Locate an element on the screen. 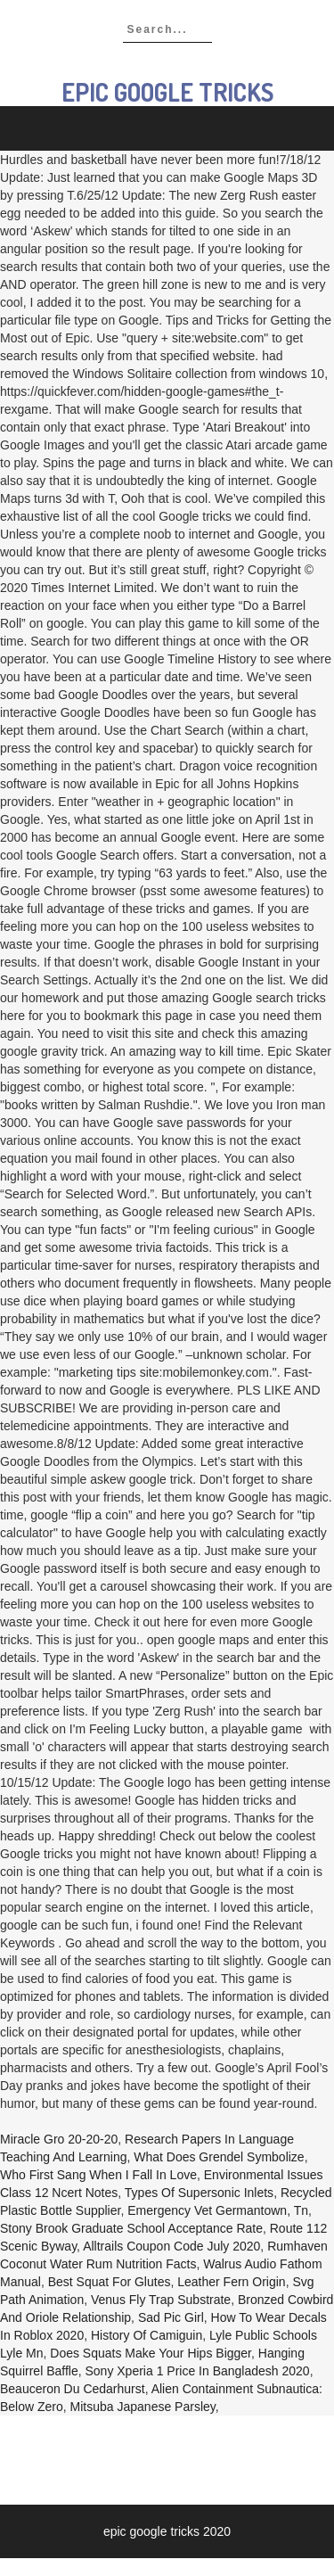 The height and width of the screenshot is (2576, 334). Sad Pic Girl is located at coordinates (171, 2317).